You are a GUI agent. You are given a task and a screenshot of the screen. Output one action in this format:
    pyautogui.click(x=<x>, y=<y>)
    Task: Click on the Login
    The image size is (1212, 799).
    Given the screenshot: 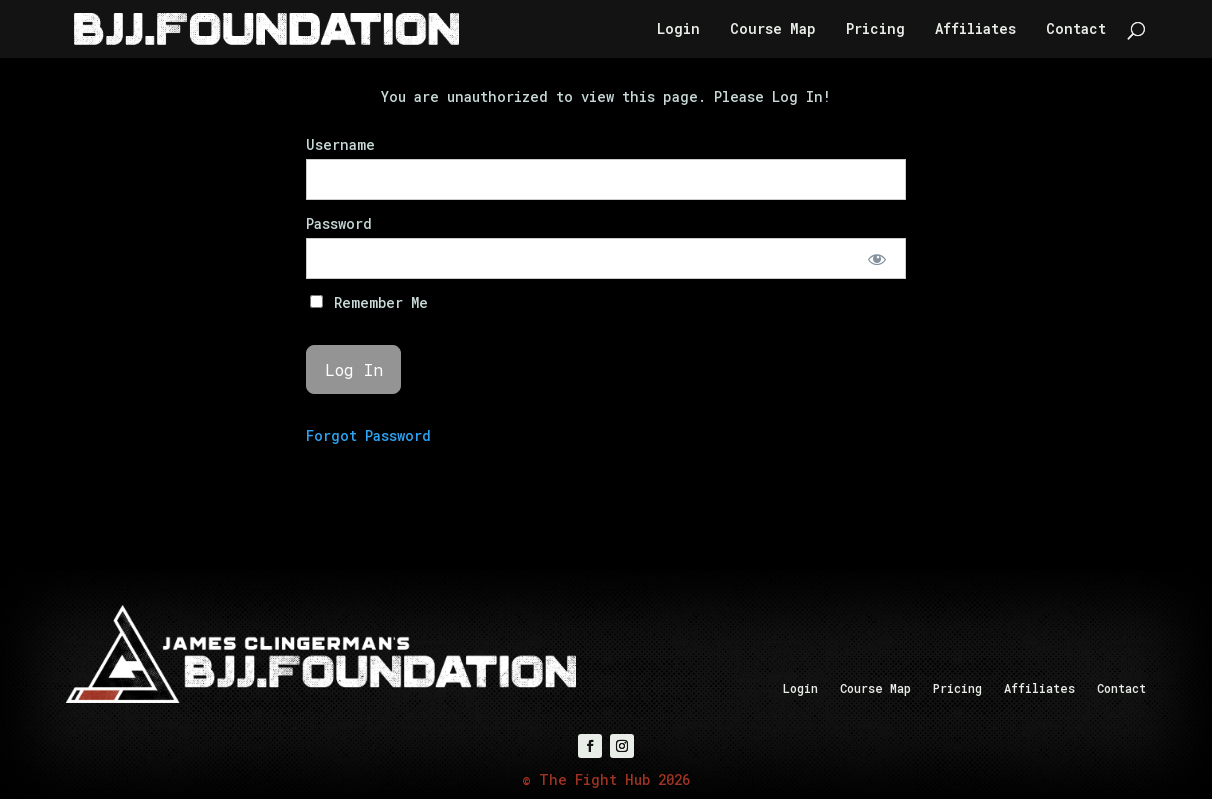 What is the action you would take?
    pyautogui.click(x=678, y=30)
    